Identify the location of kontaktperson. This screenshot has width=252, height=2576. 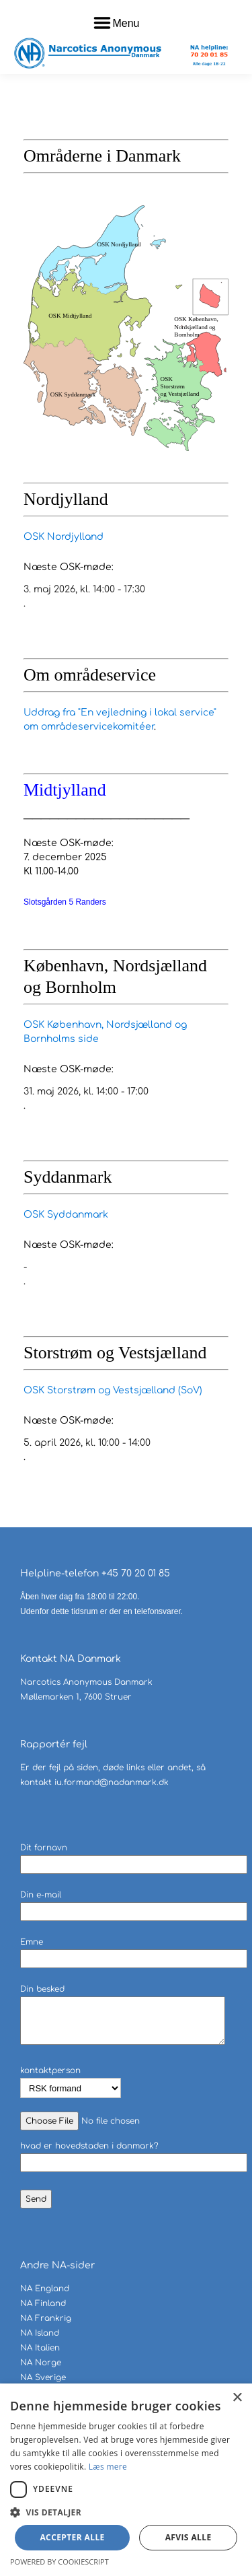
(70, 2079).